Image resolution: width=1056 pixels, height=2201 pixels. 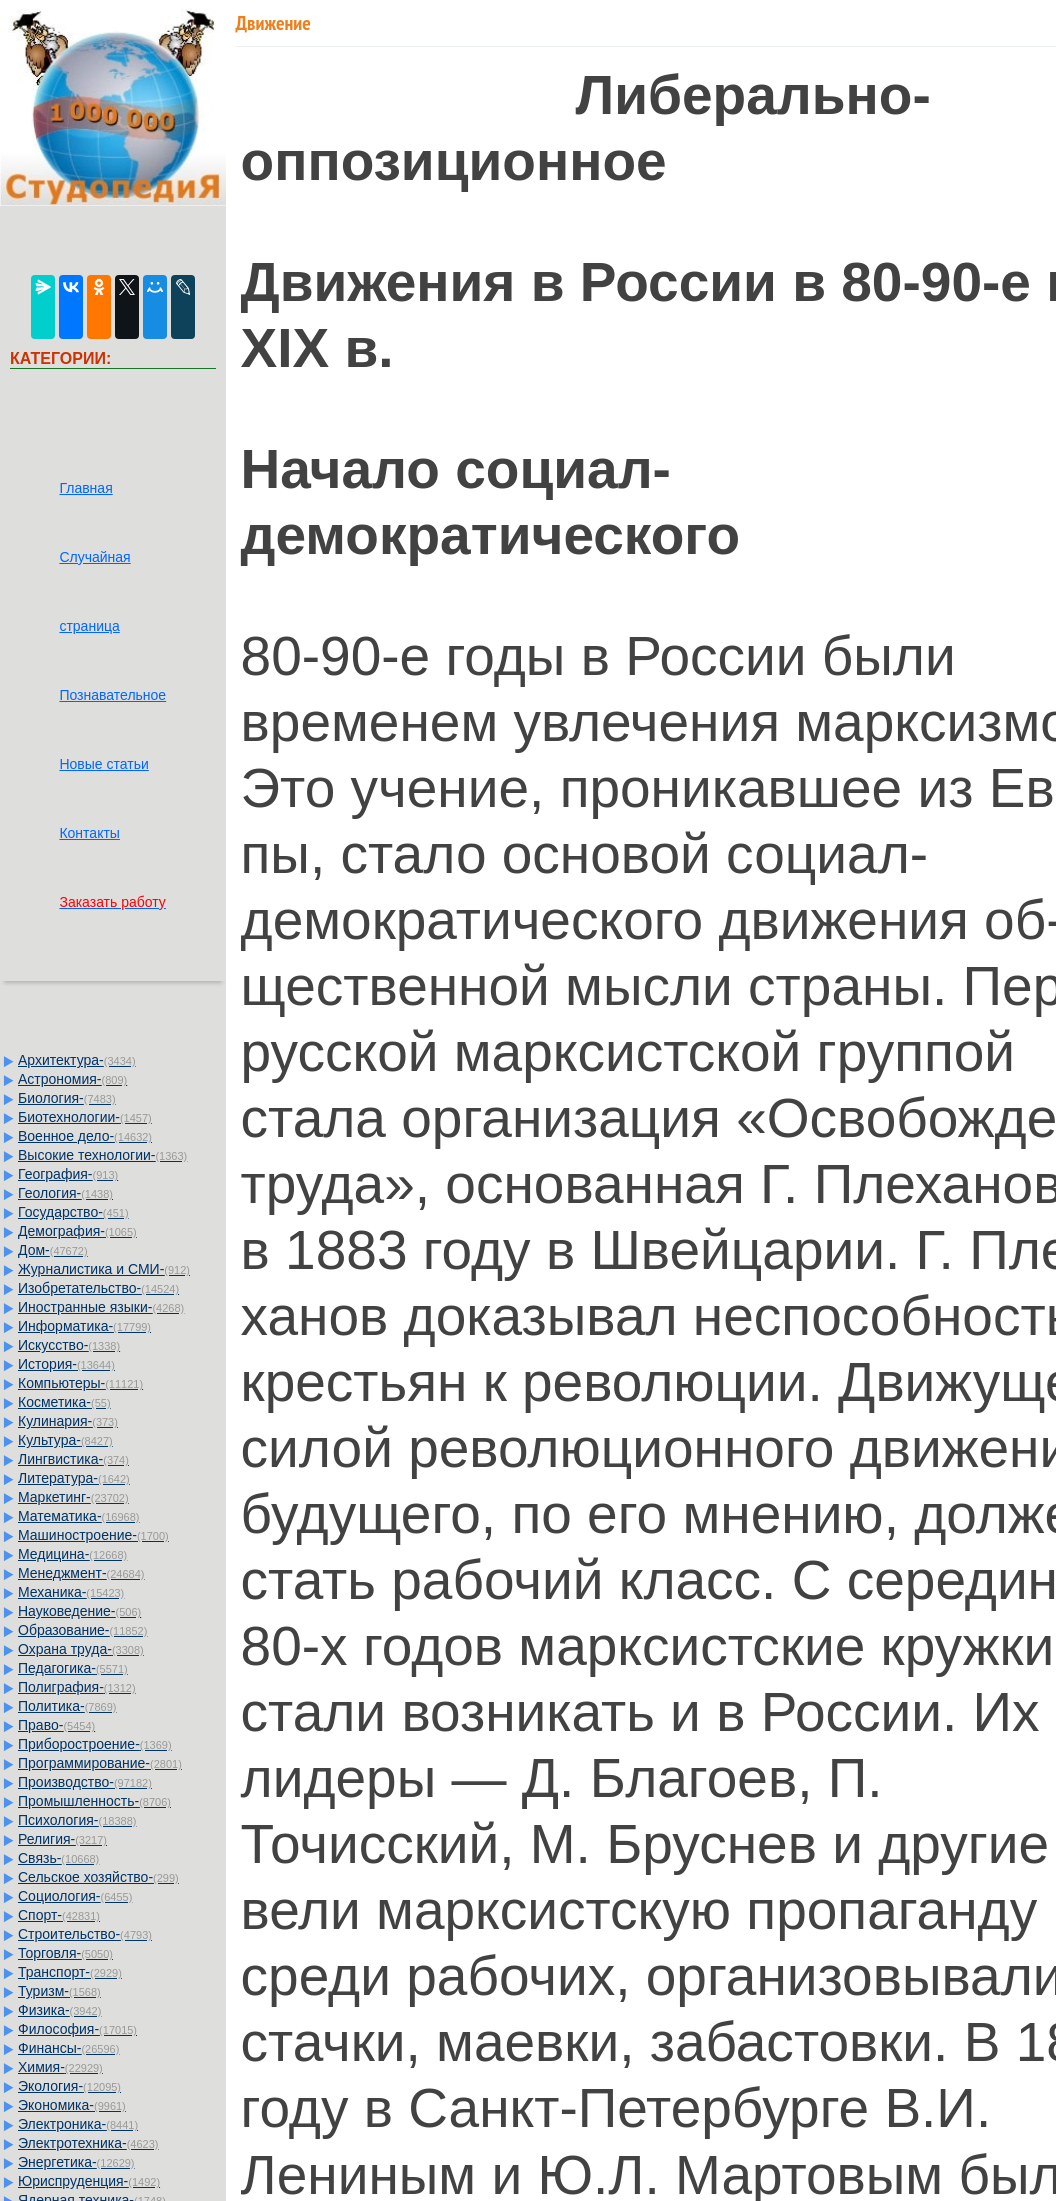 What do you see at coordinates (59, 1991) in the screenshot?
I see `Туризм-` at bounding box center [59, 1991].